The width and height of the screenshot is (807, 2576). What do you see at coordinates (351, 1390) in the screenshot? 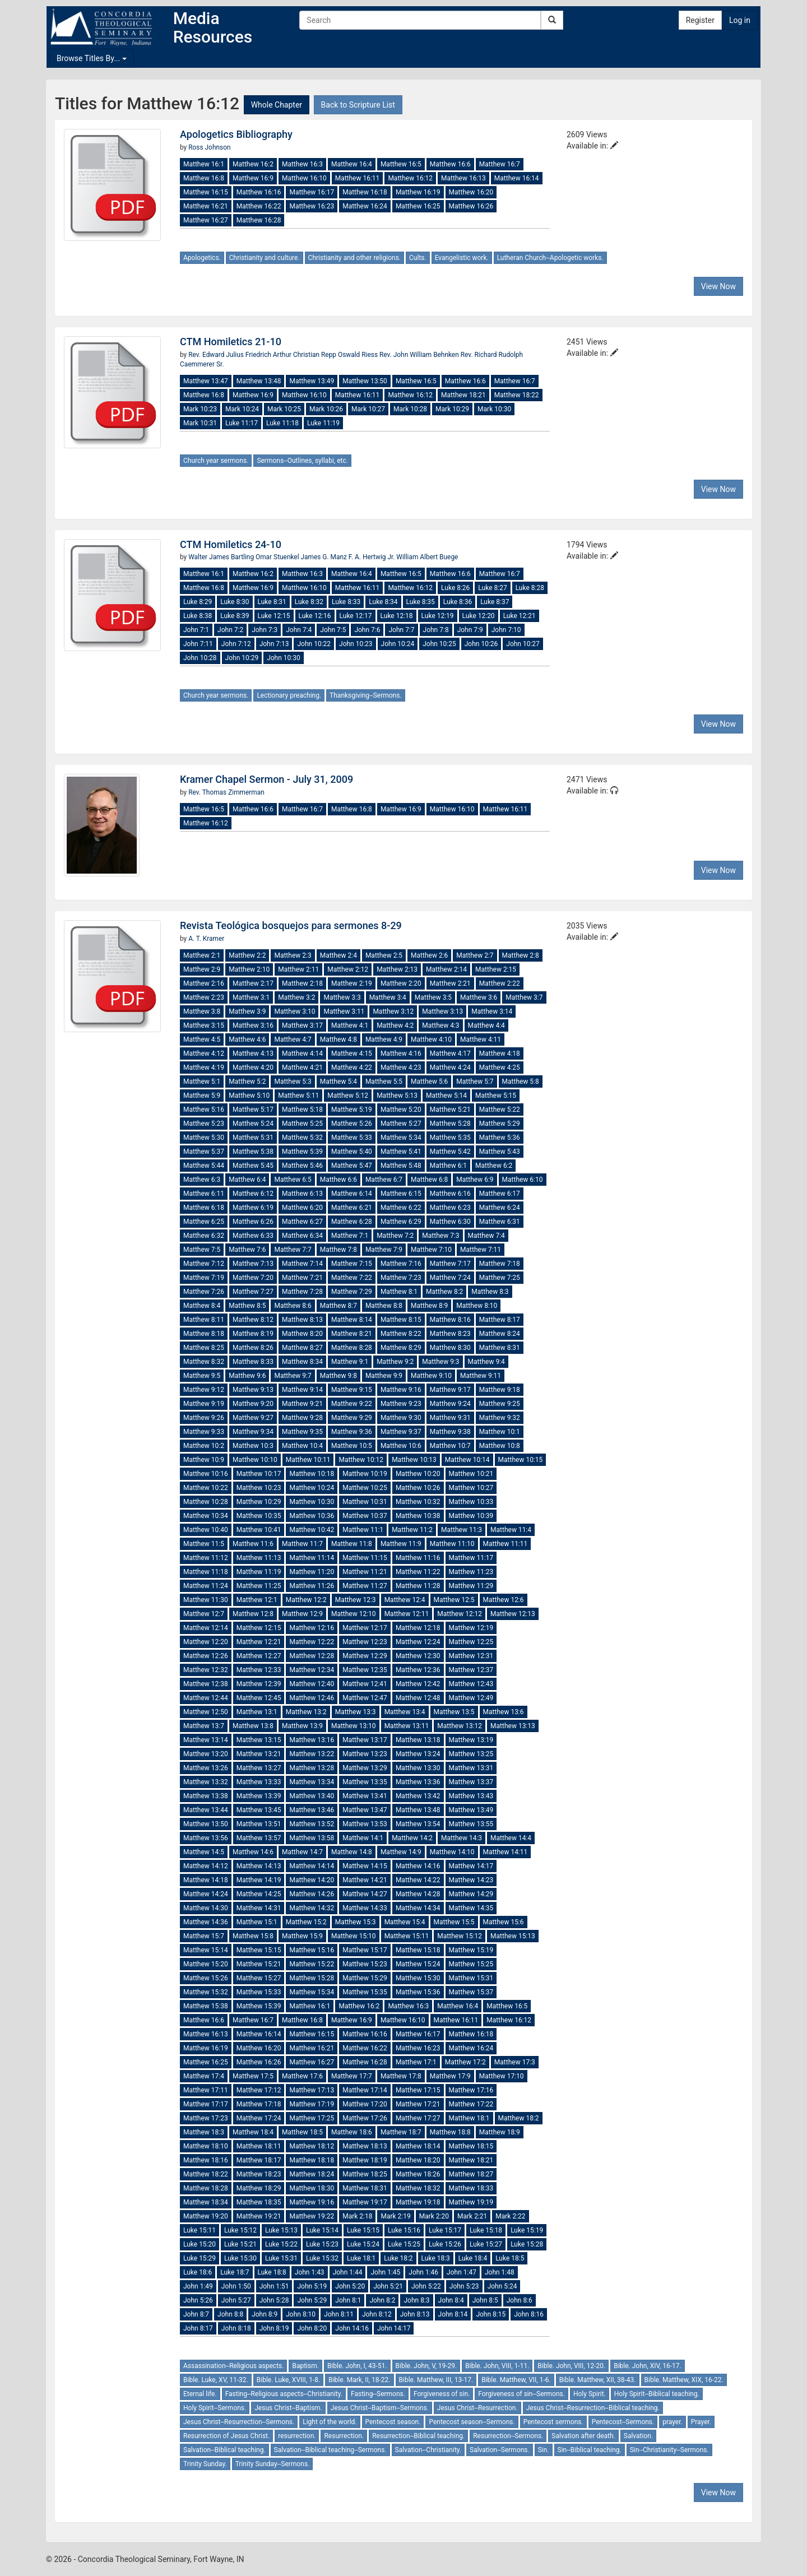
I see `Matthew 9:15` at bounding box center [351, 1390].